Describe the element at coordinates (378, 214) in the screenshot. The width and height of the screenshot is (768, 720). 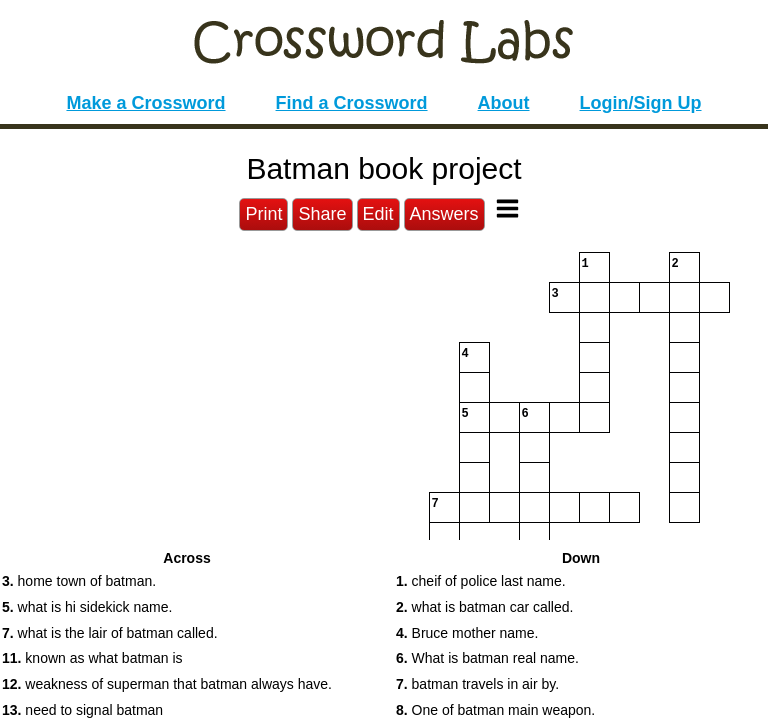
I see `Edit` at that location.